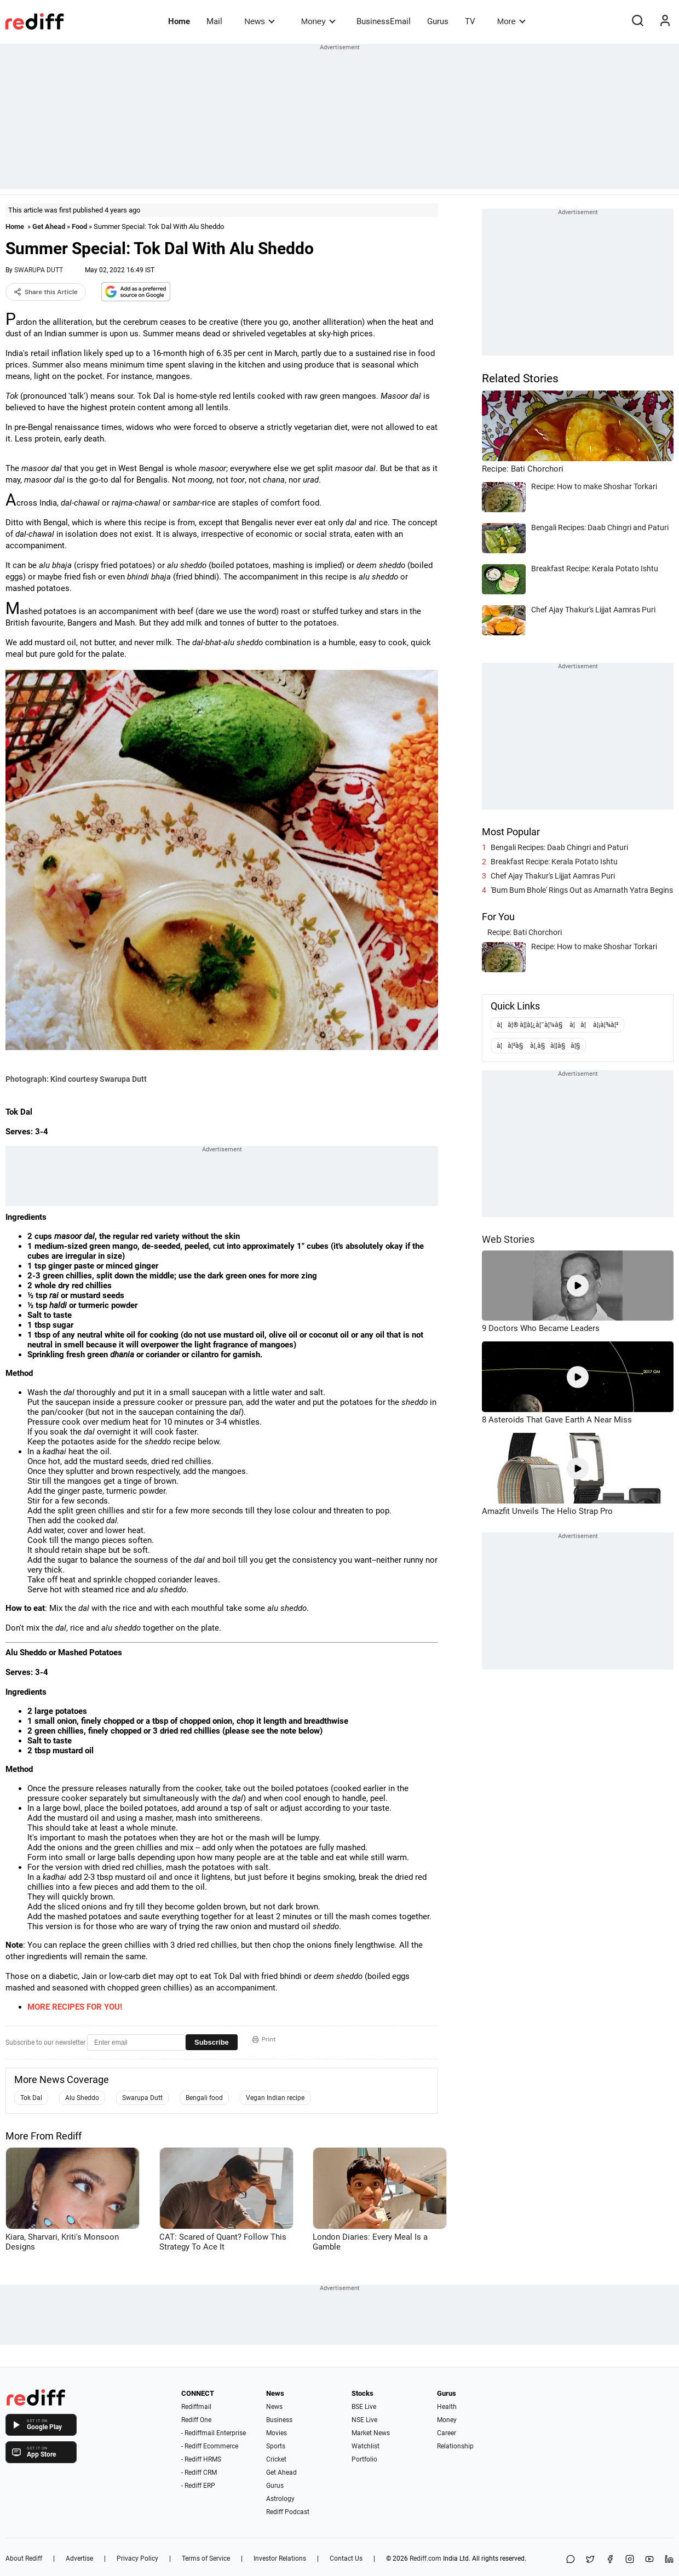 The width and height of the screenshot is (679, 2576). Describe the element at coordinates (287, 2512) in the screenshot. I see `Rediff Podcast` at that location.